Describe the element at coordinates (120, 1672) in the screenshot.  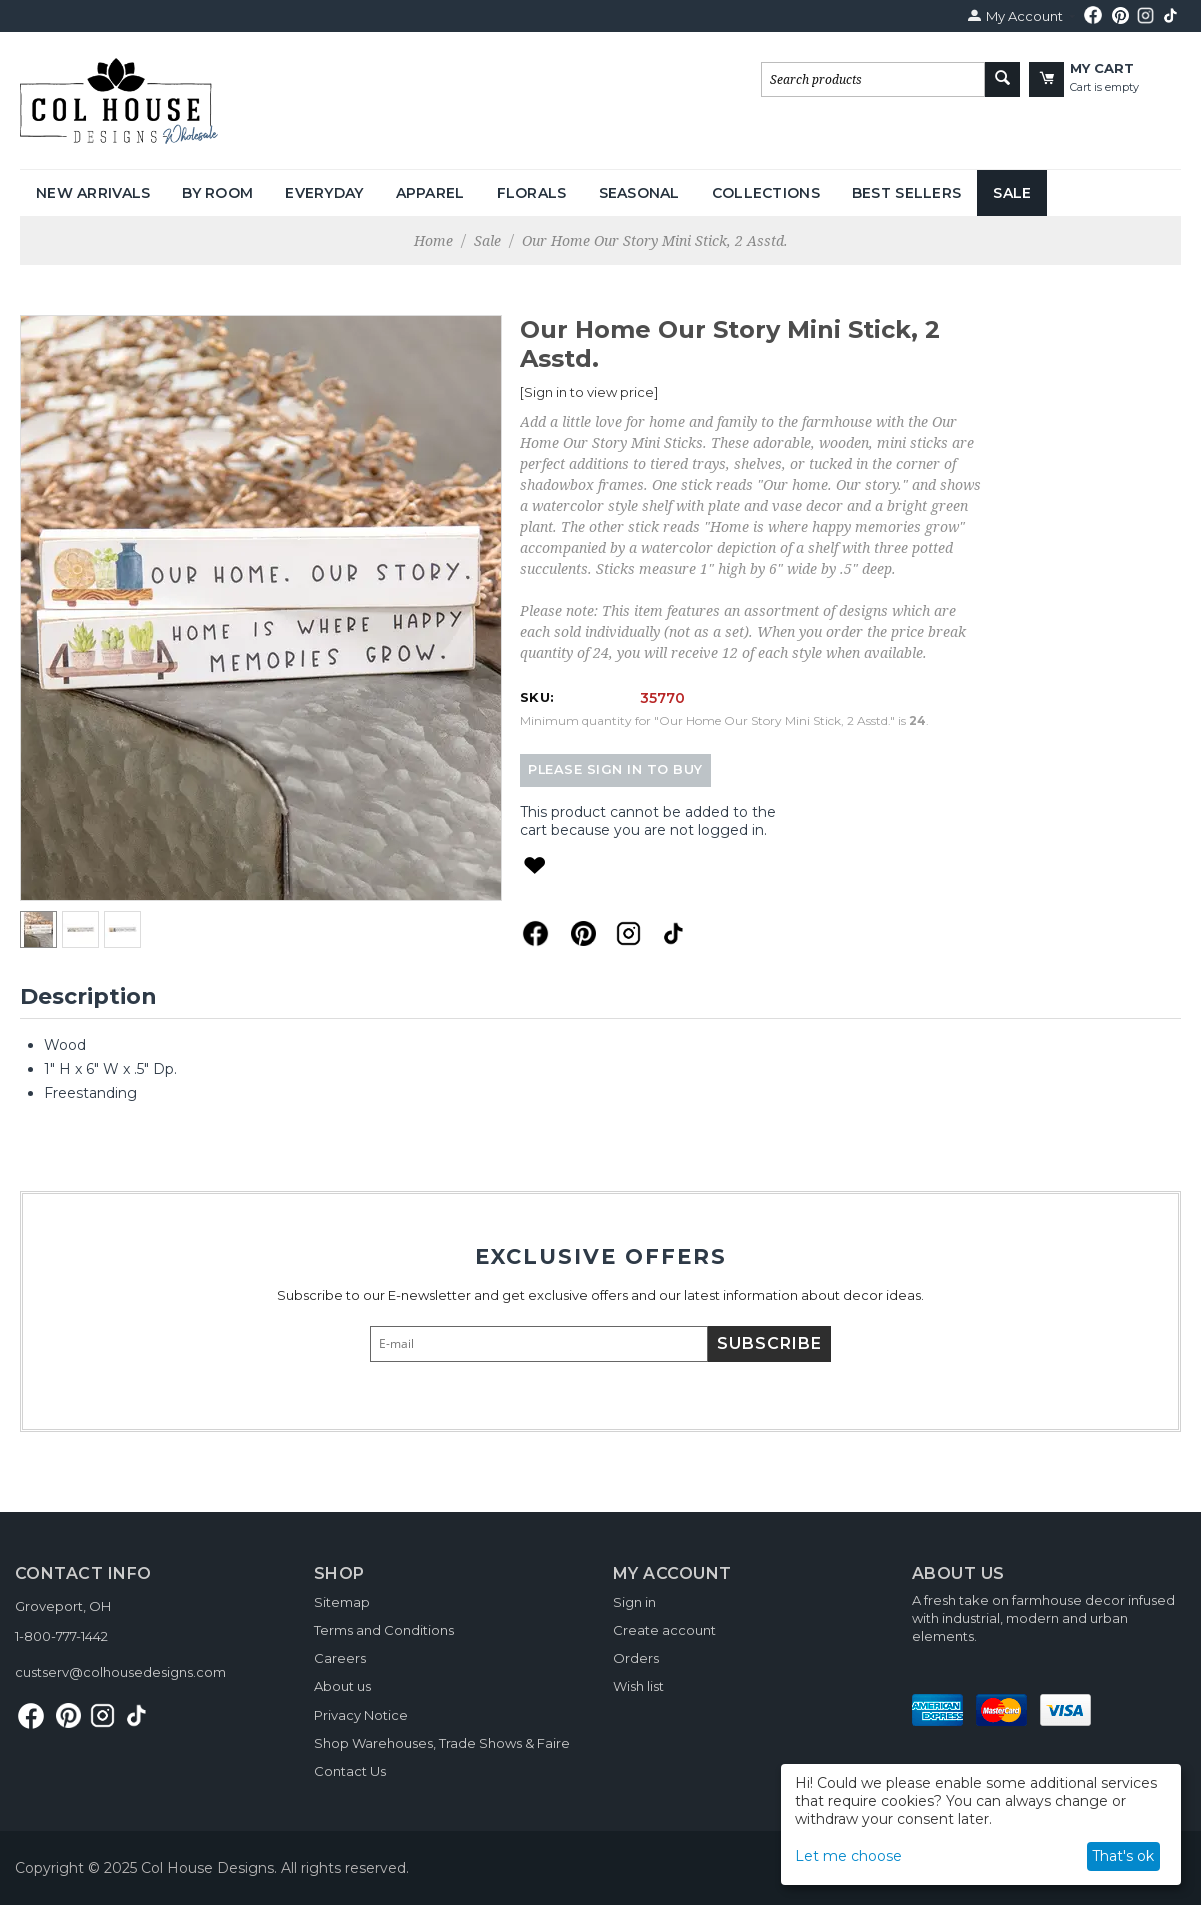
I see `custserv@colhousedesigns.com` at that location.